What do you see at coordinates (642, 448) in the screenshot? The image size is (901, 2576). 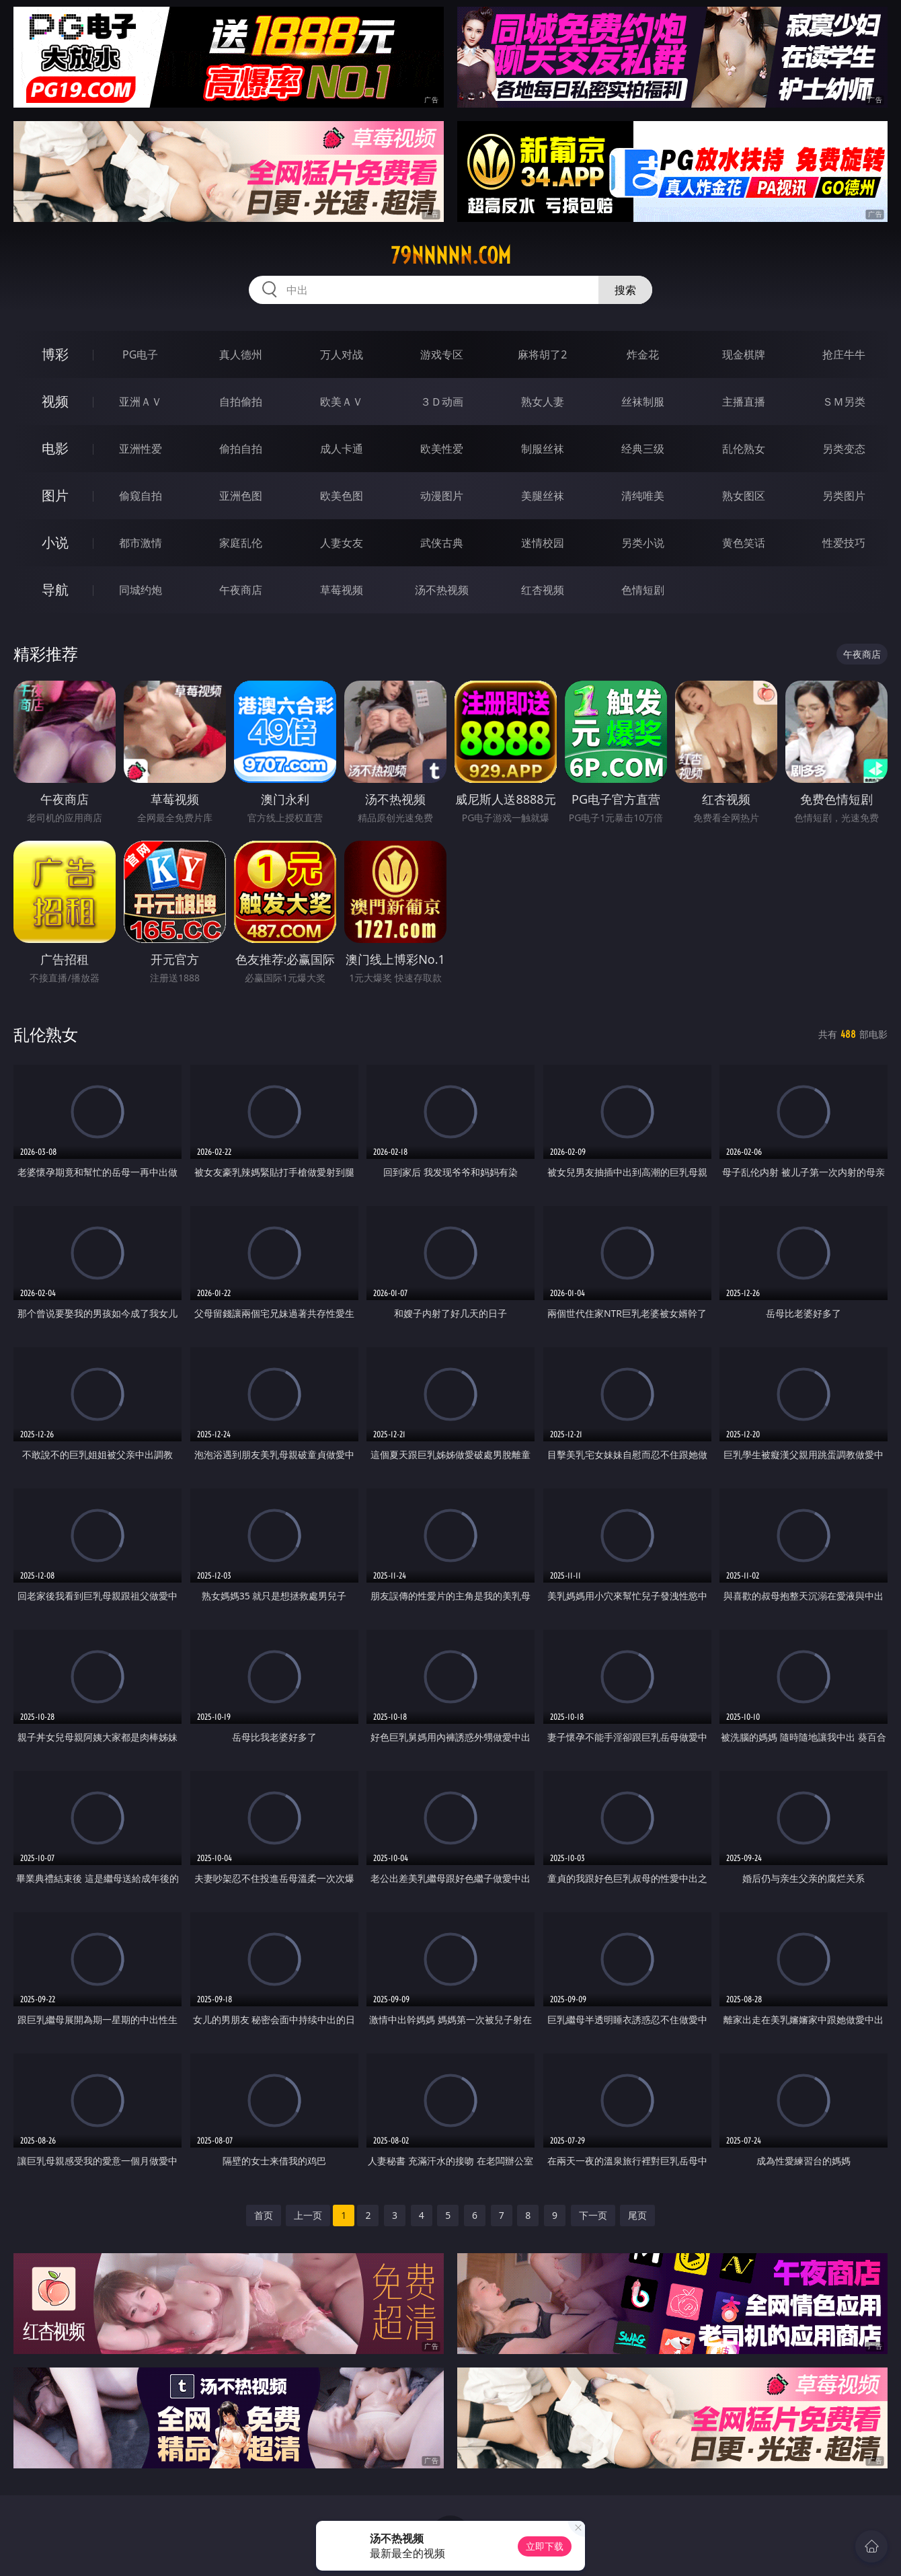 I see `经典三级` at bounding box center [642, 448].